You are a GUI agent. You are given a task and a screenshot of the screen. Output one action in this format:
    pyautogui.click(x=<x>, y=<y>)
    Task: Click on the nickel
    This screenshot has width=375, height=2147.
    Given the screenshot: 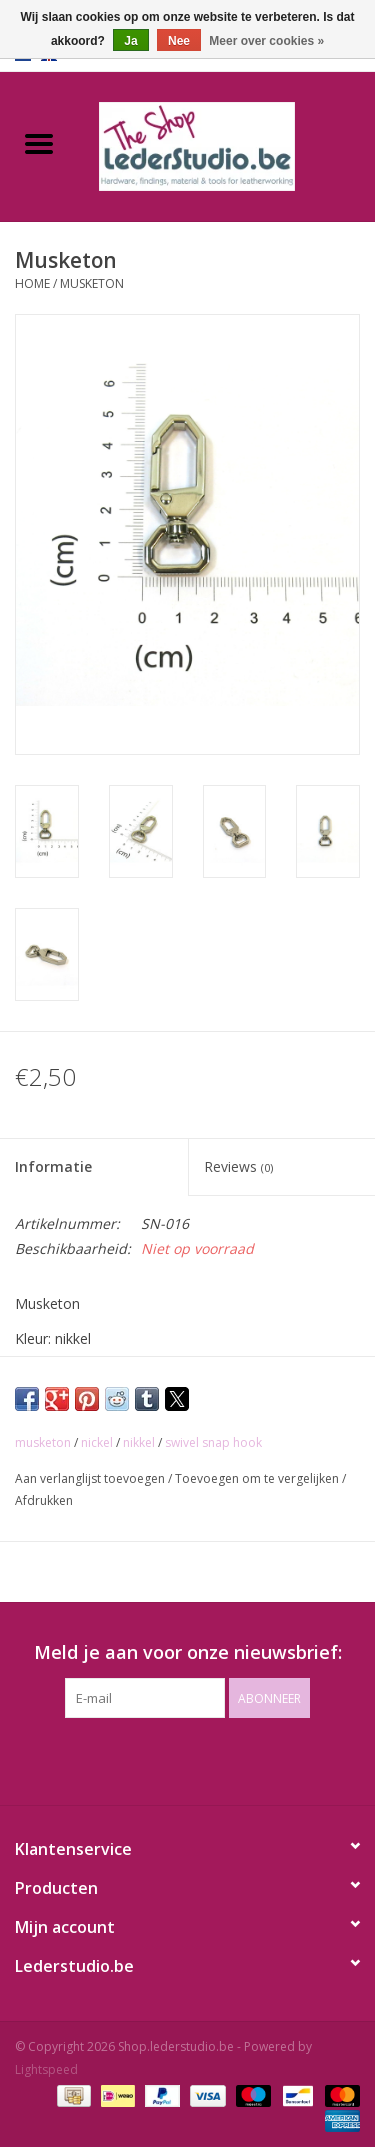 What is the action you would take?
    pyautogui.click(x=97, y=1442)
    